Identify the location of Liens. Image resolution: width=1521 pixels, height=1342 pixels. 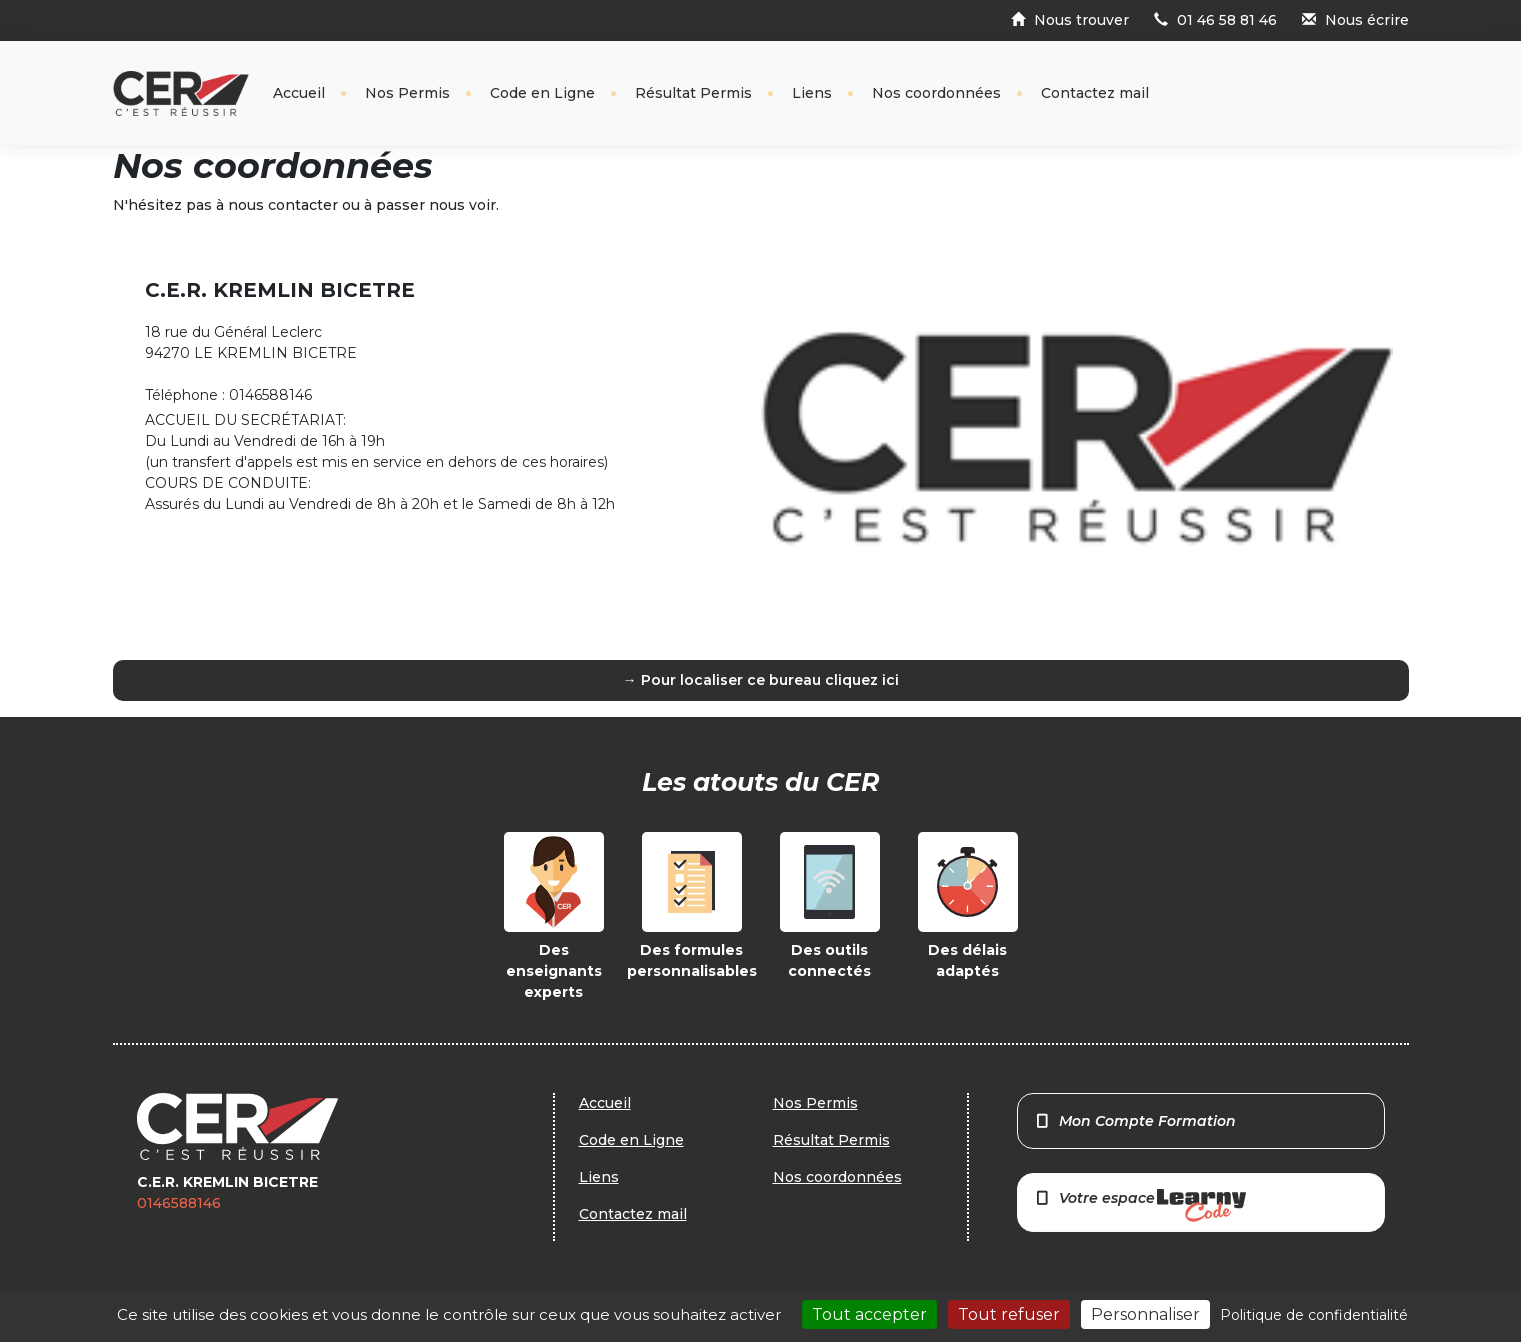
(812, 93).